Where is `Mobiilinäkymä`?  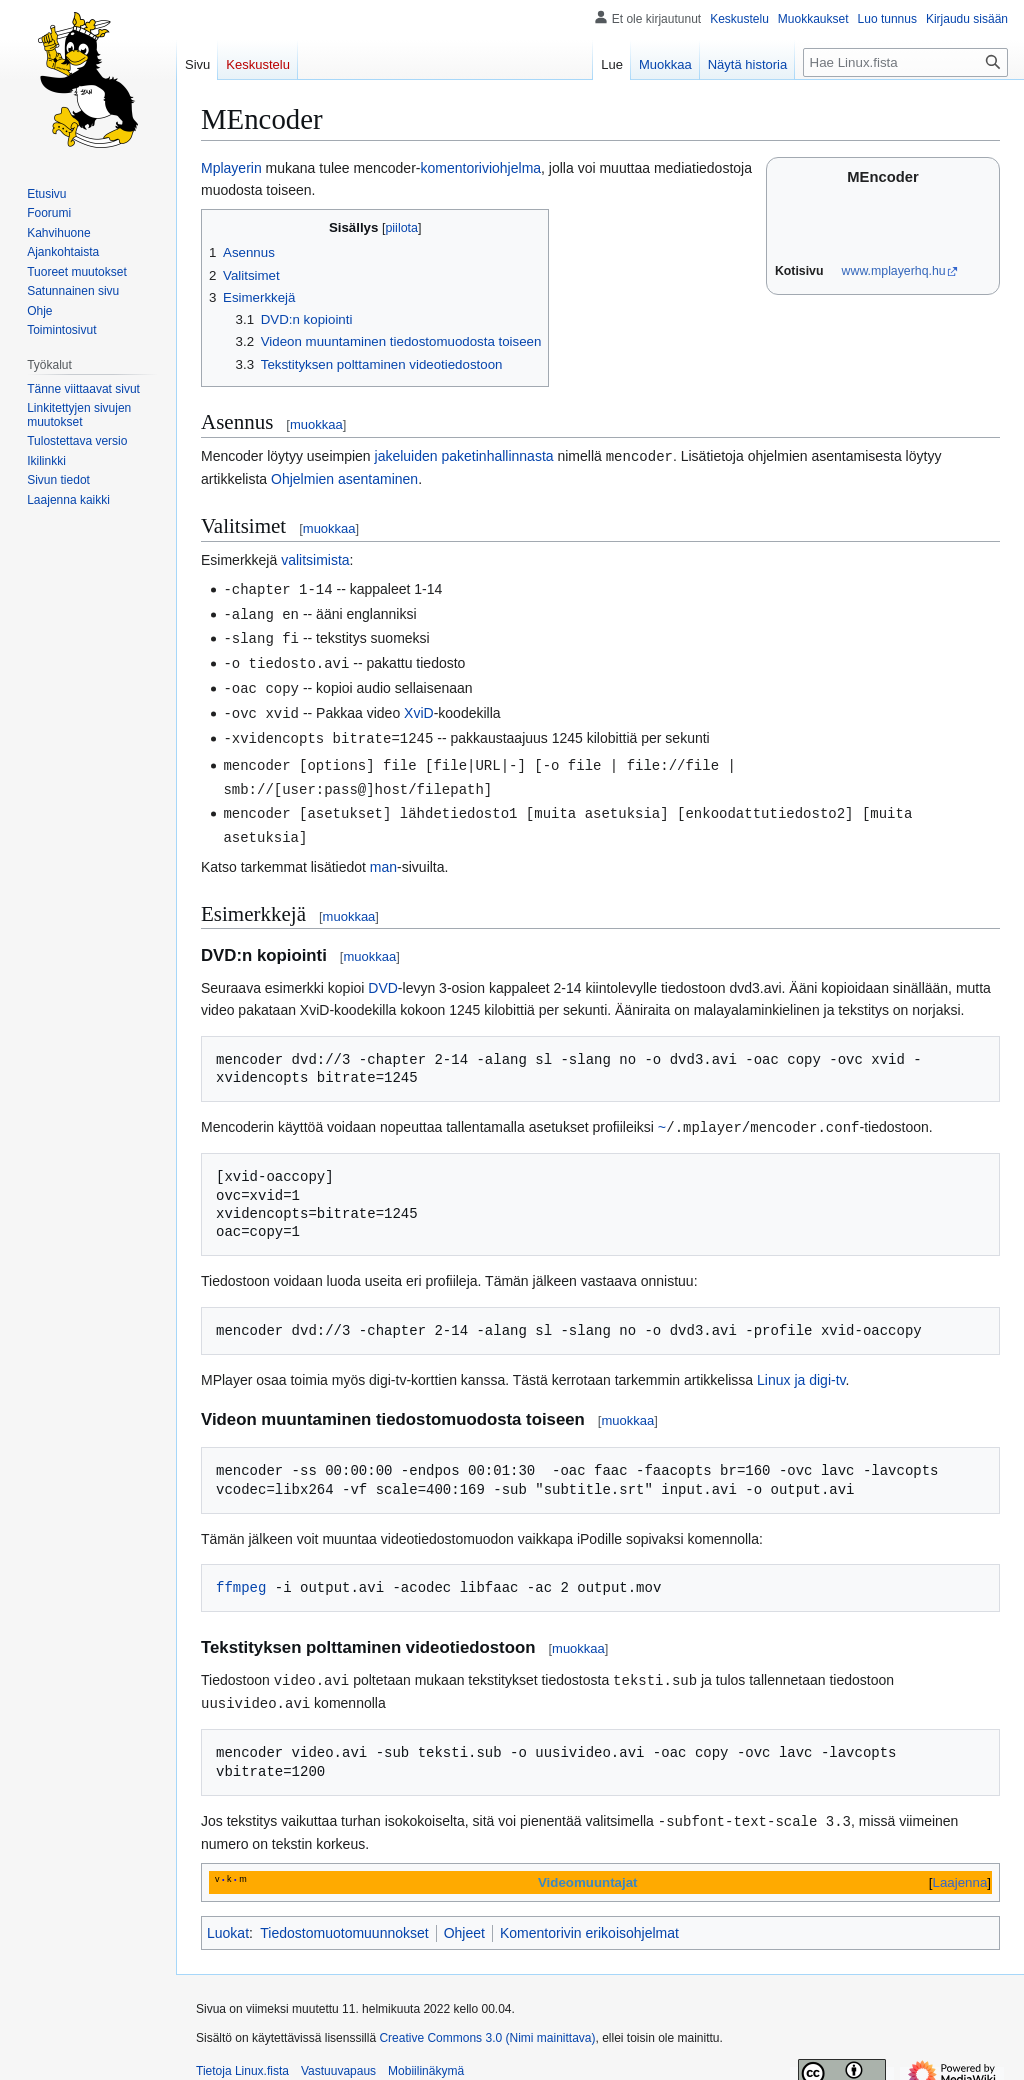
Mobiilinäkymä is located at coordinates (426, 2055).